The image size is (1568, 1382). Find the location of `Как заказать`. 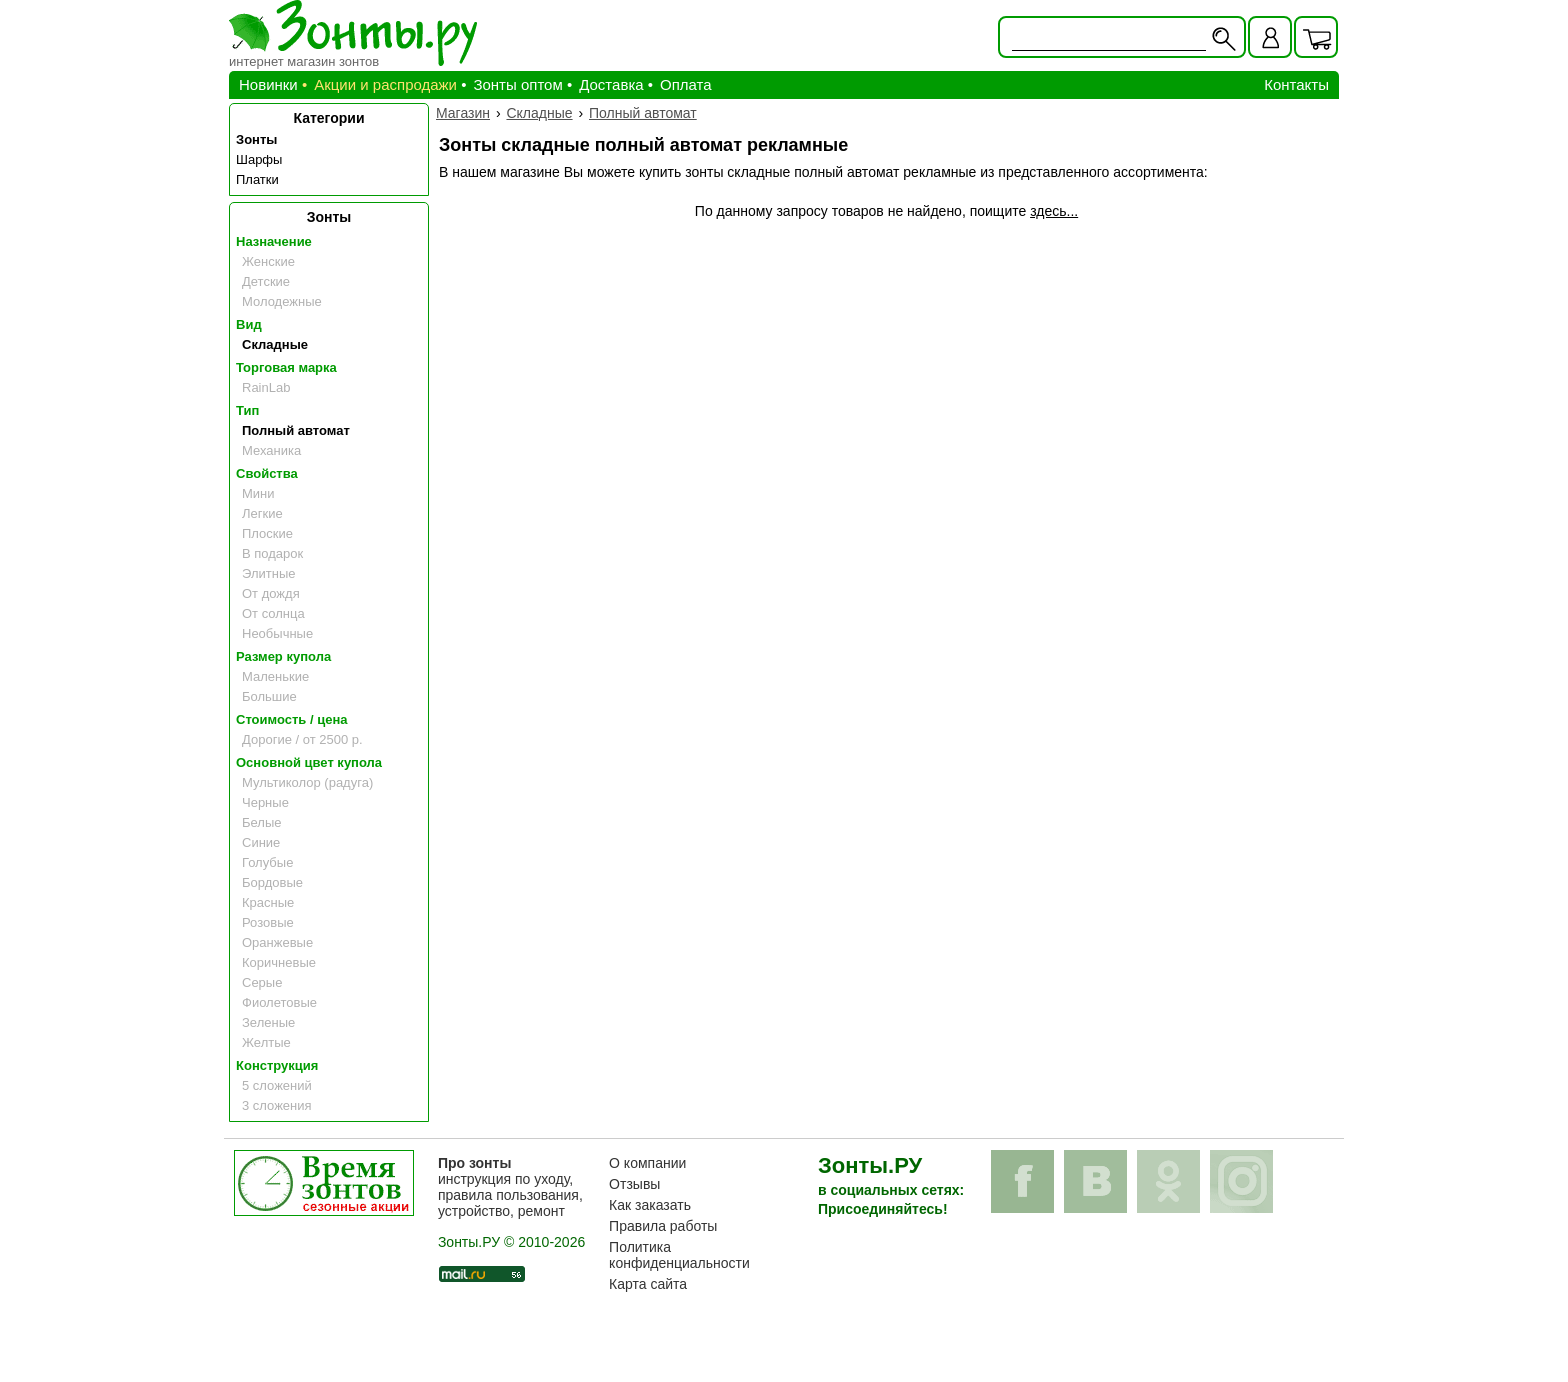

Как заказать is located at coordinates (650, 1205).